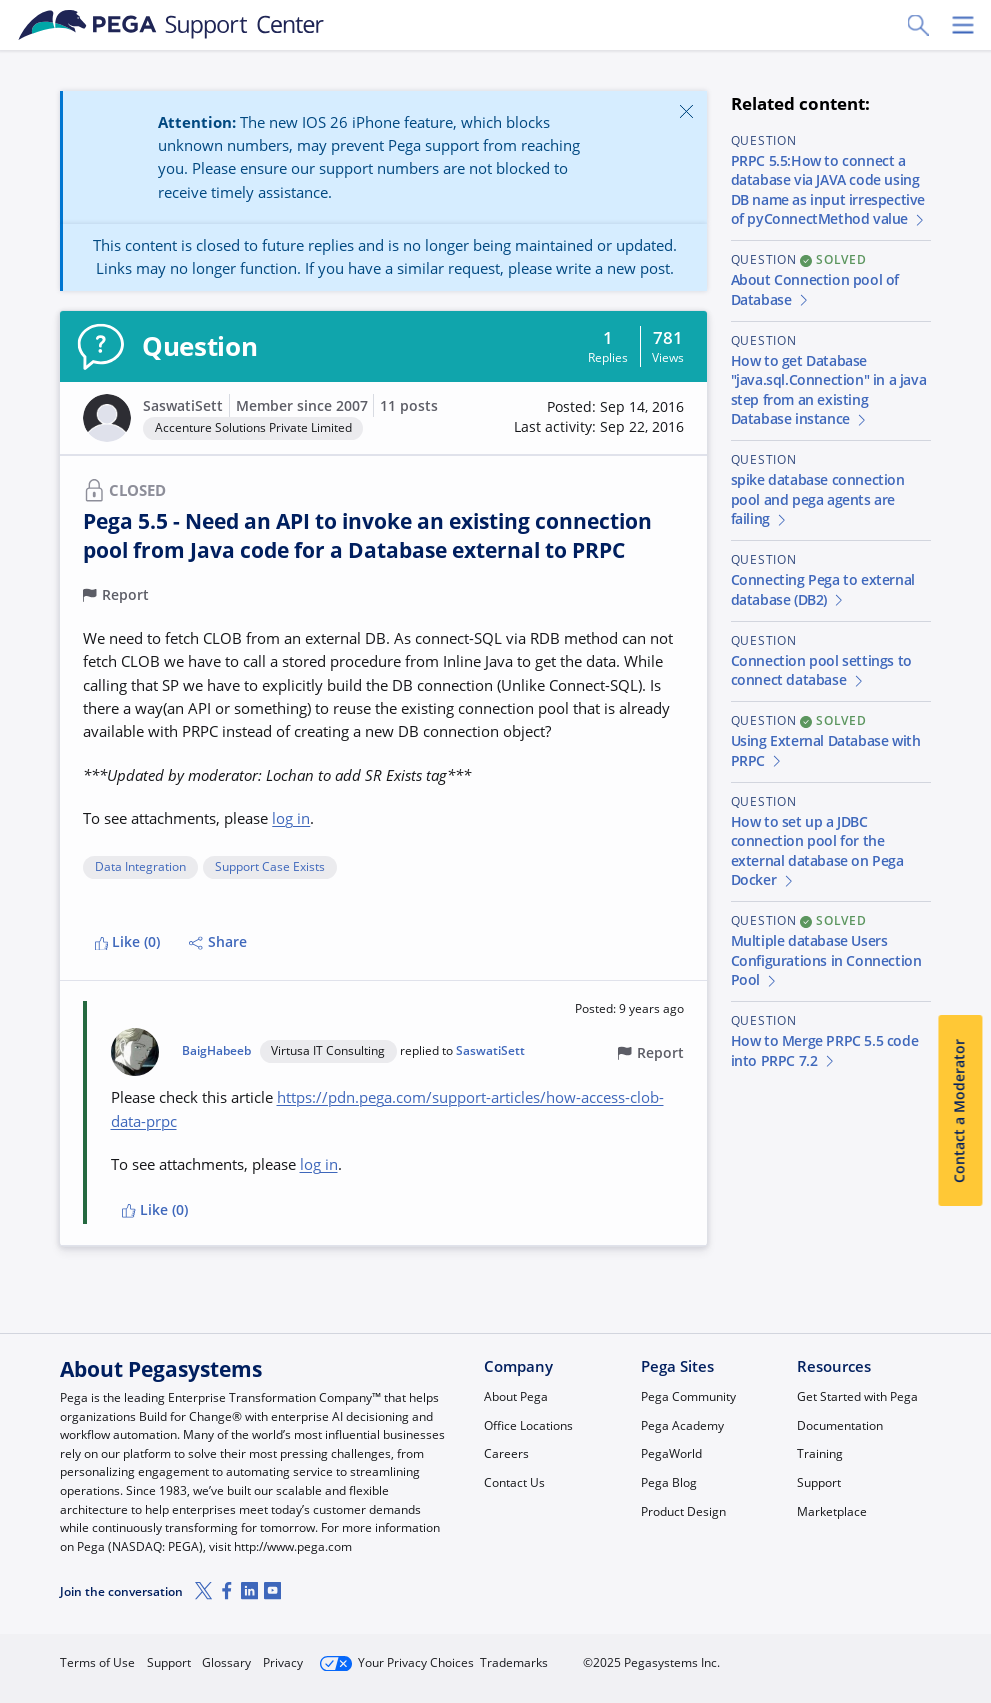 This screenshot has width=991, height=1703. I want to click on How to get Database "java.sql.Connection" in a java step from an existing Database instance, so click(829, 390).